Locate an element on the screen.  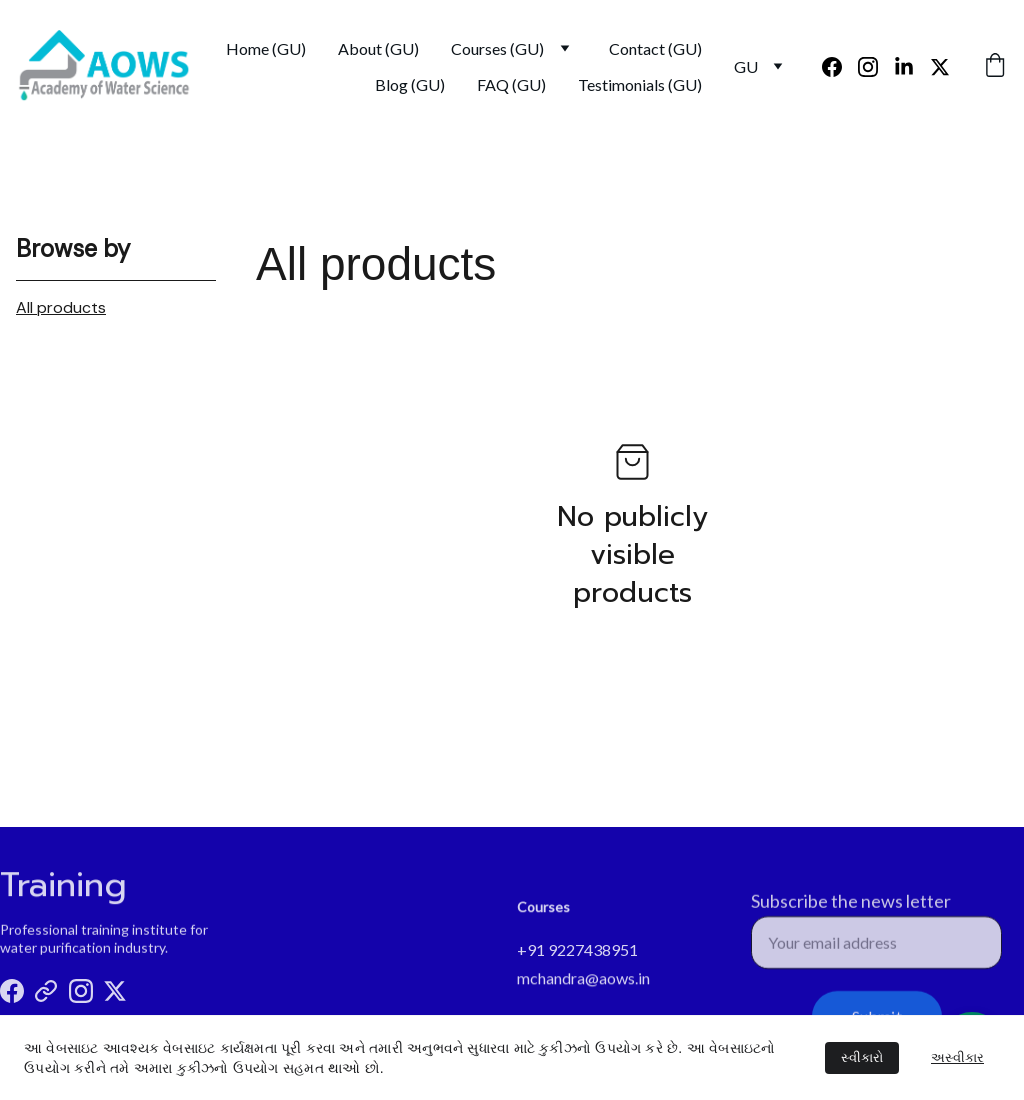
Testimonials (GU) is located at coordinates (640, 84).